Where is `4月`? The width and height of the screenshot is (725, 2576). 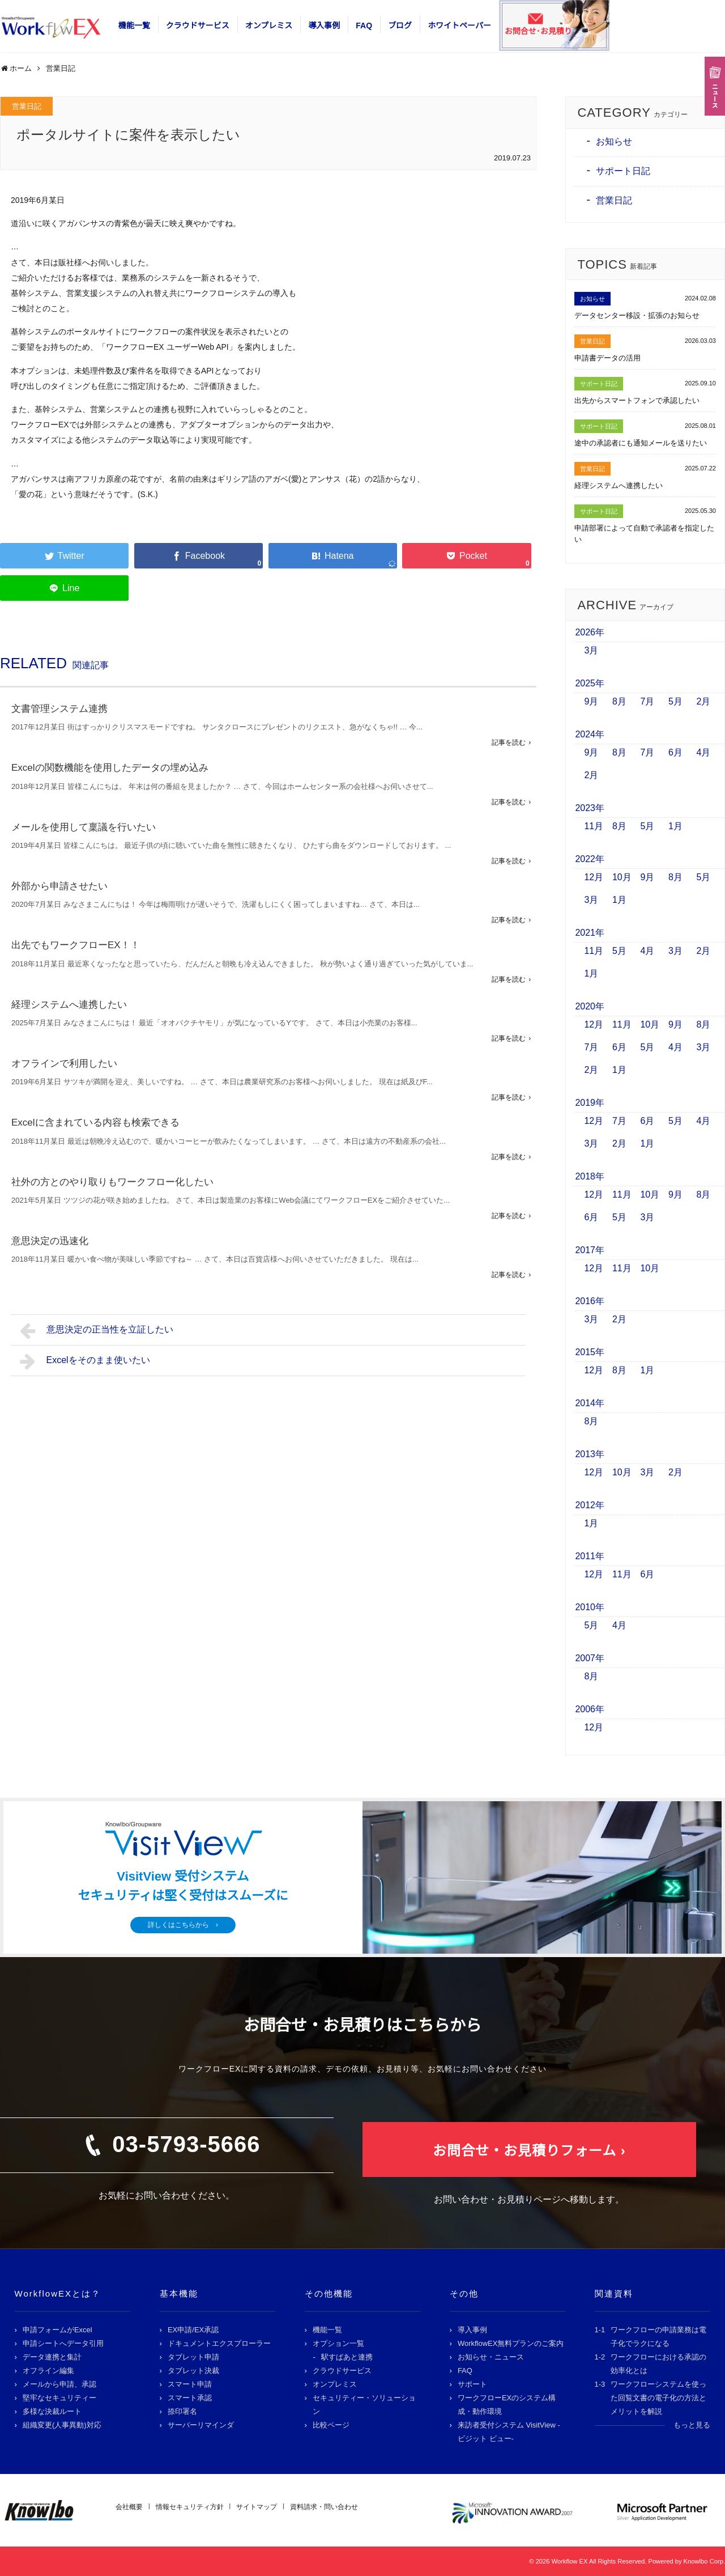 4月 is located at coordinates (703, 752).